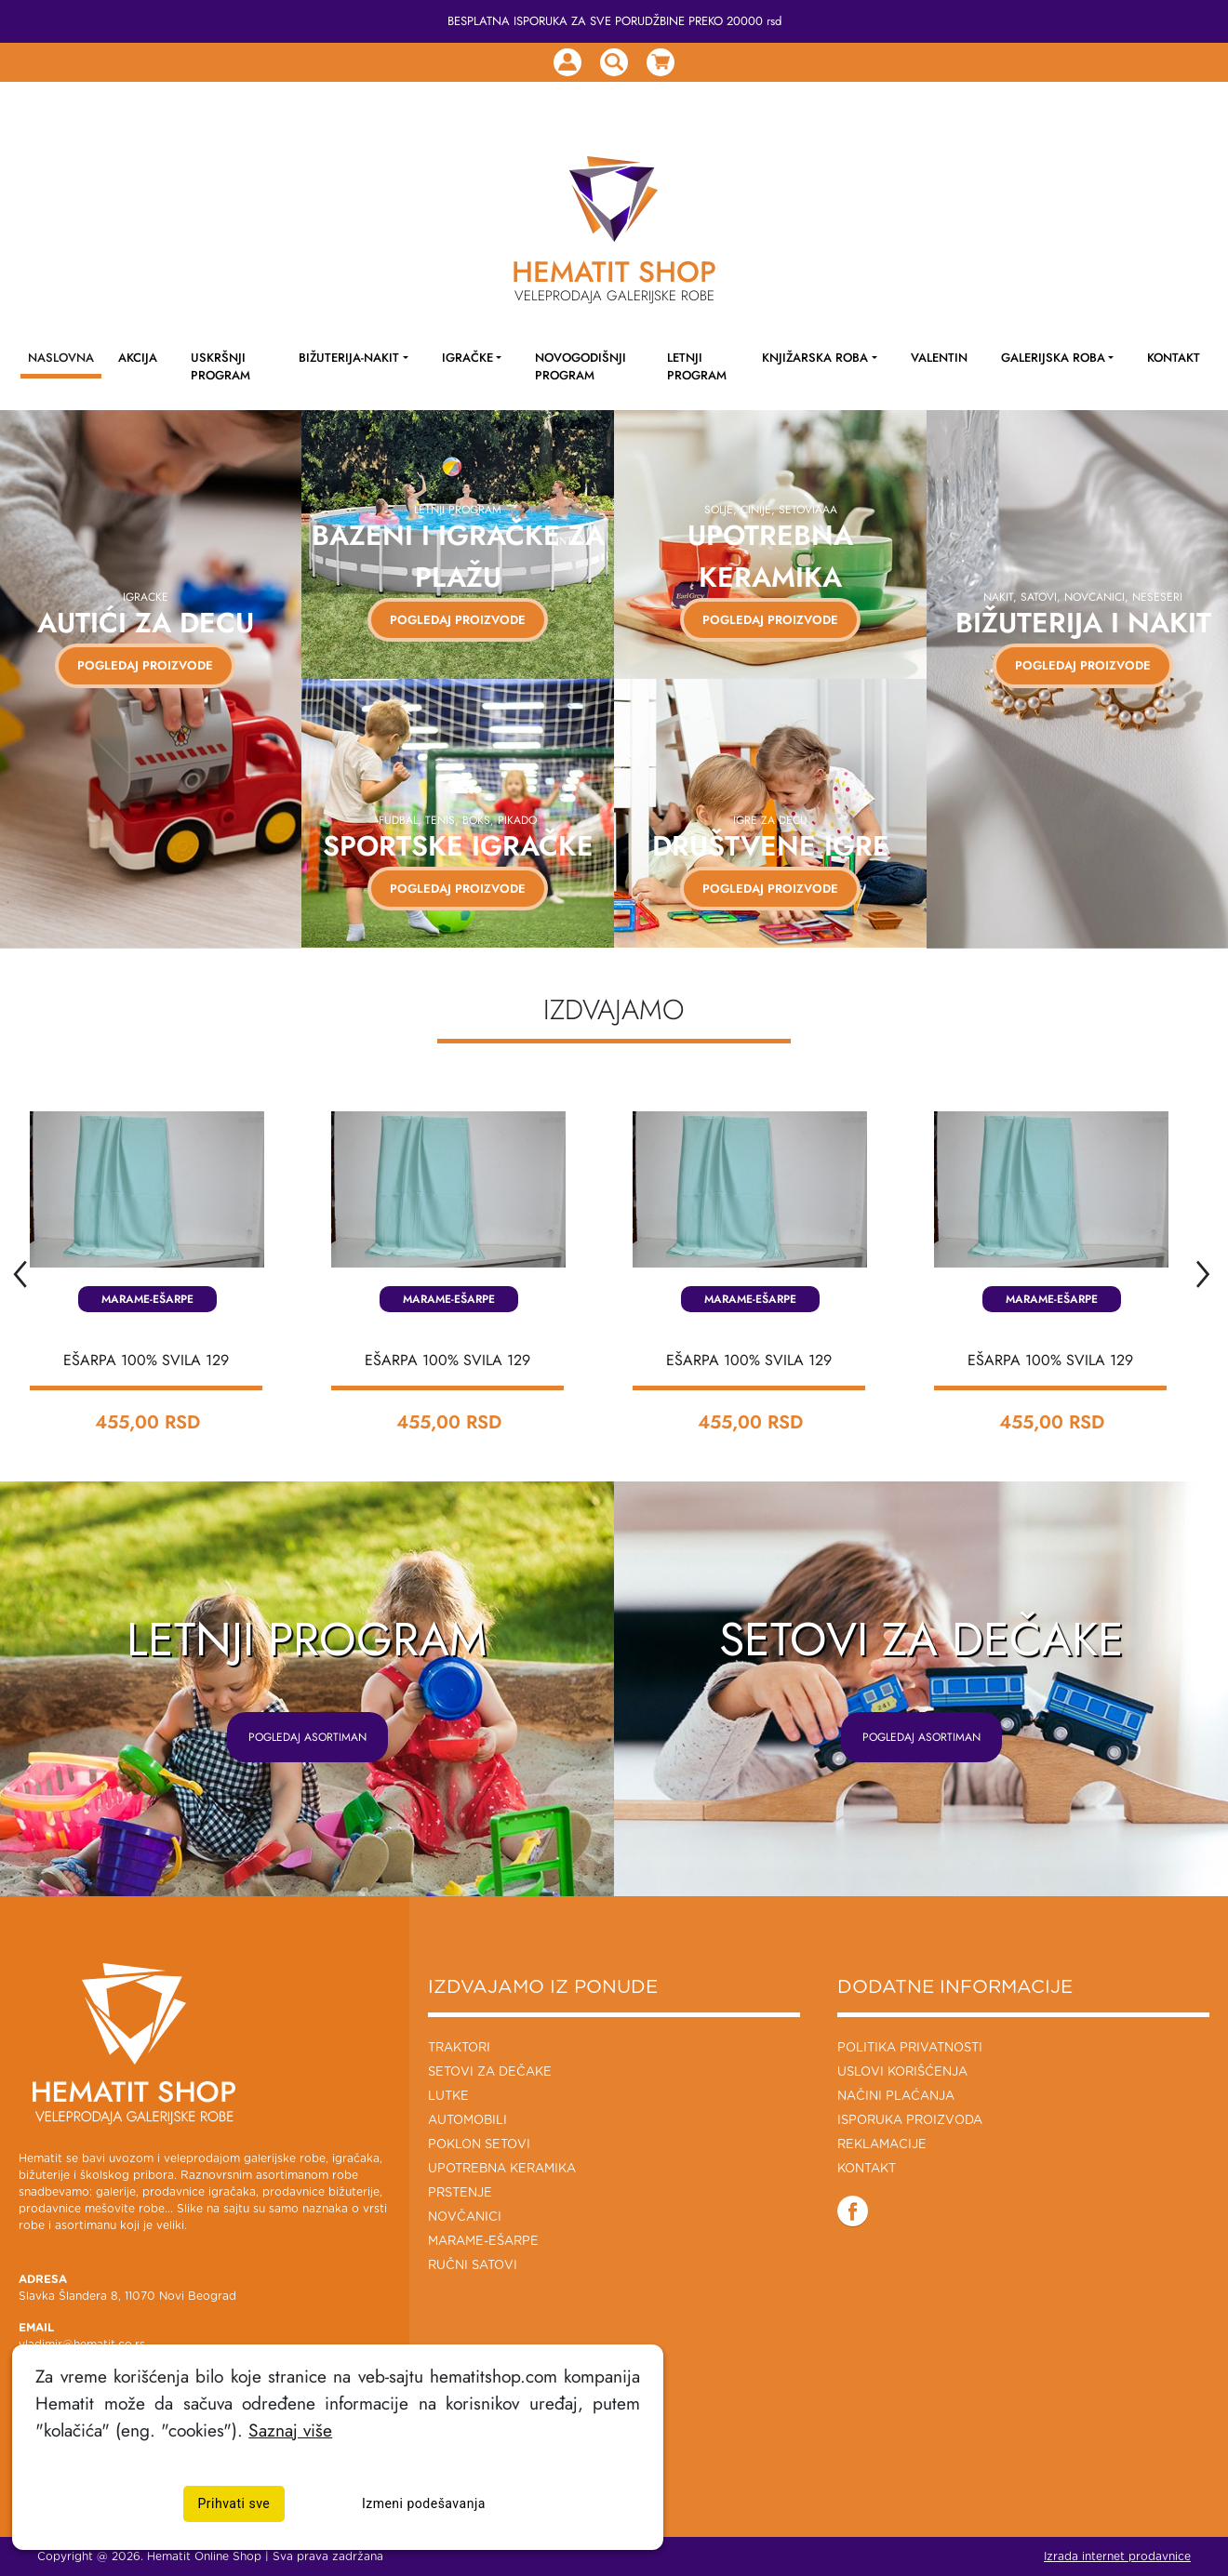  What do you see at coordinates (490, 2072) in the screenshot?
I see `Setovi za dečake` at bounding box center [490, 2072].